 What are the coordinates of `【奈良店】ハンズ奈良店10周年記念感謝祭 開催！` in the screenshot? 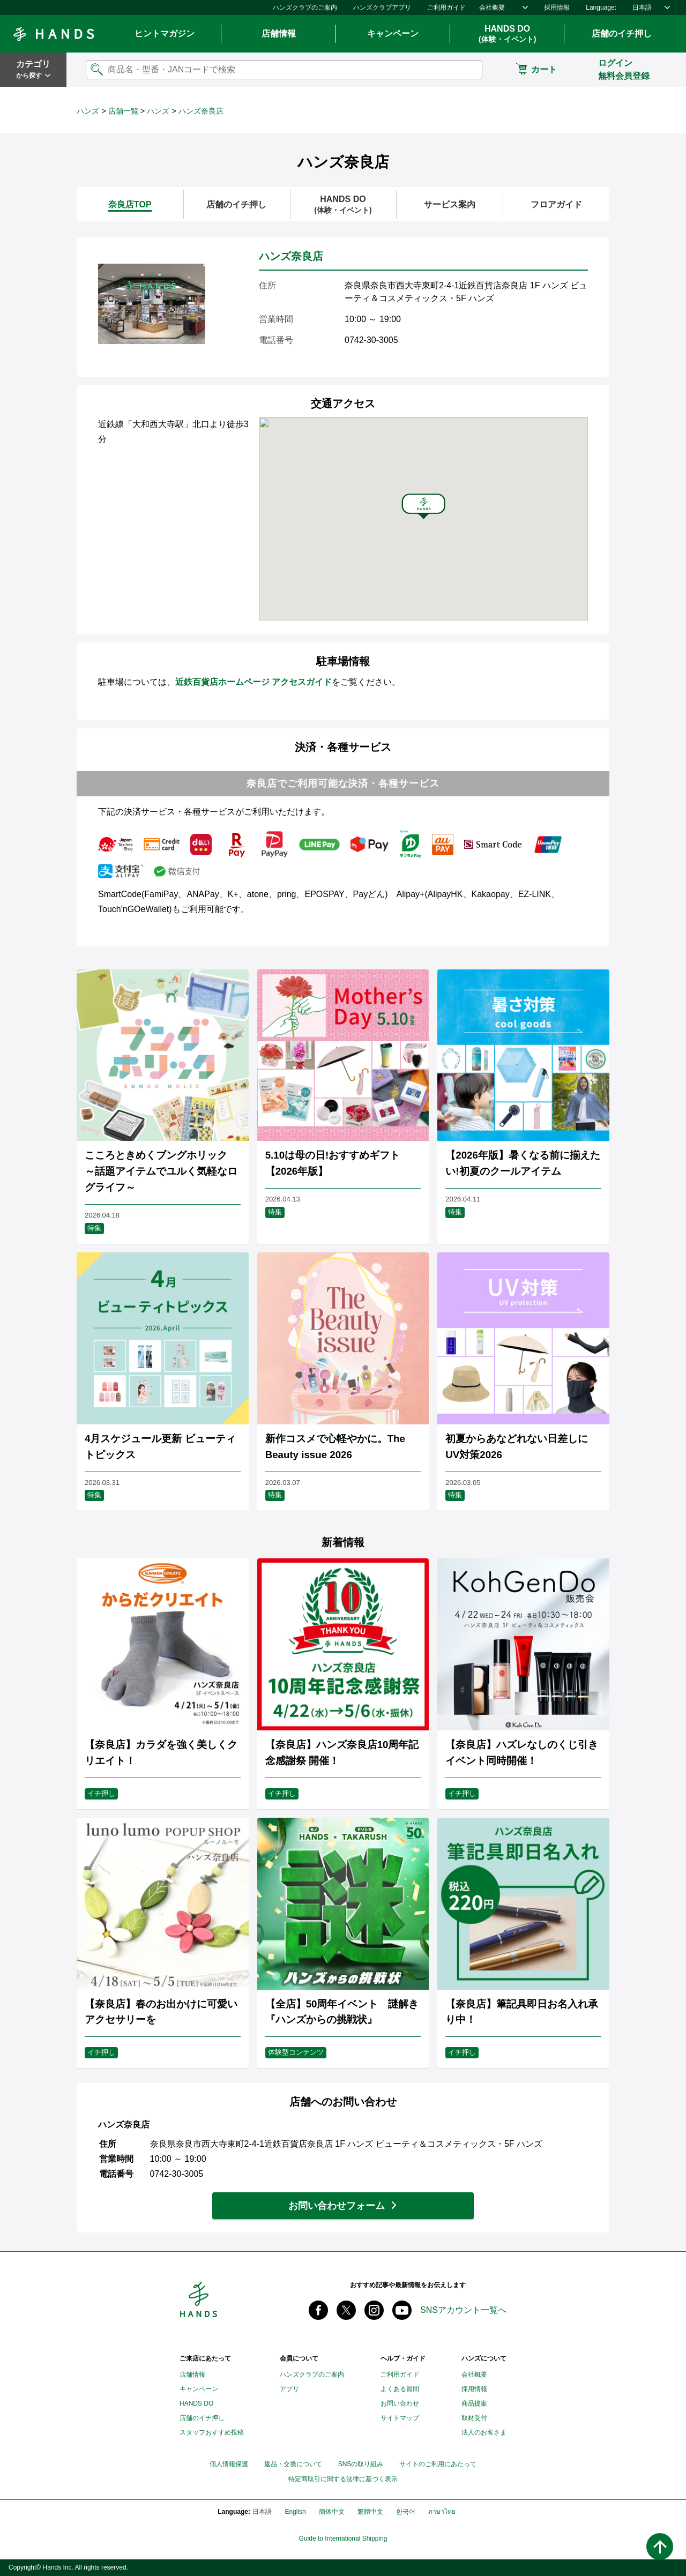 It's located at (342, 1752).